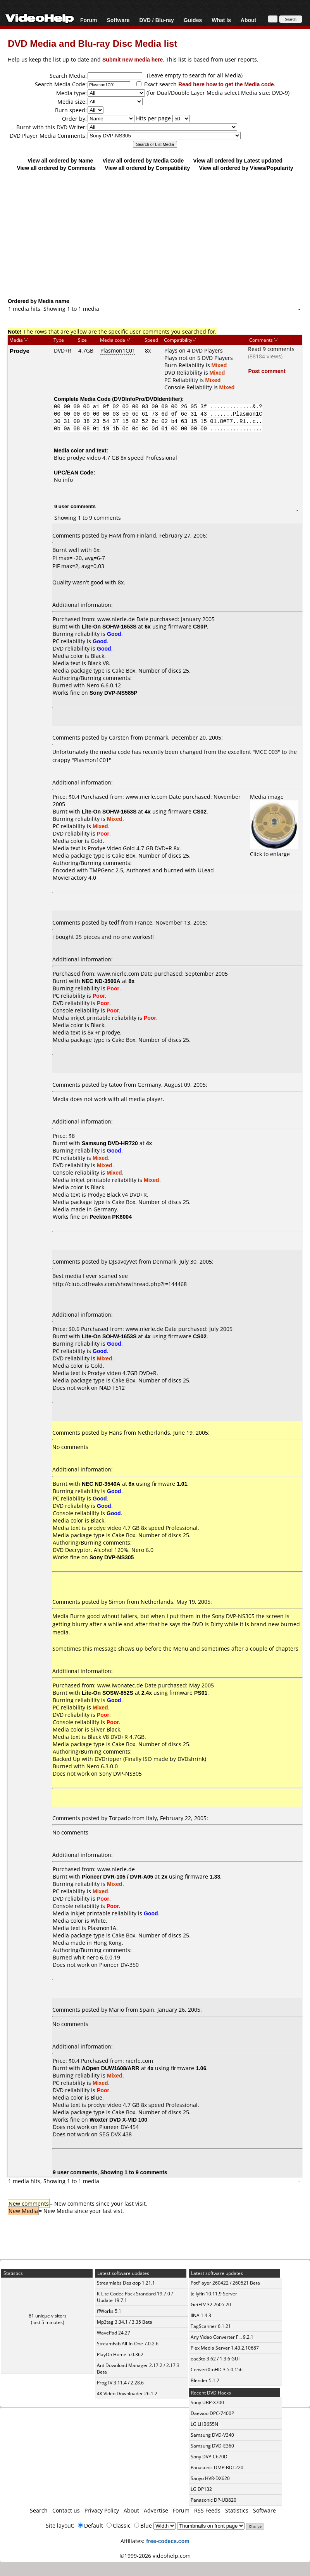 The image size is (310, 2576). I want to click on 81 unique visitors, so click(48, 2315).